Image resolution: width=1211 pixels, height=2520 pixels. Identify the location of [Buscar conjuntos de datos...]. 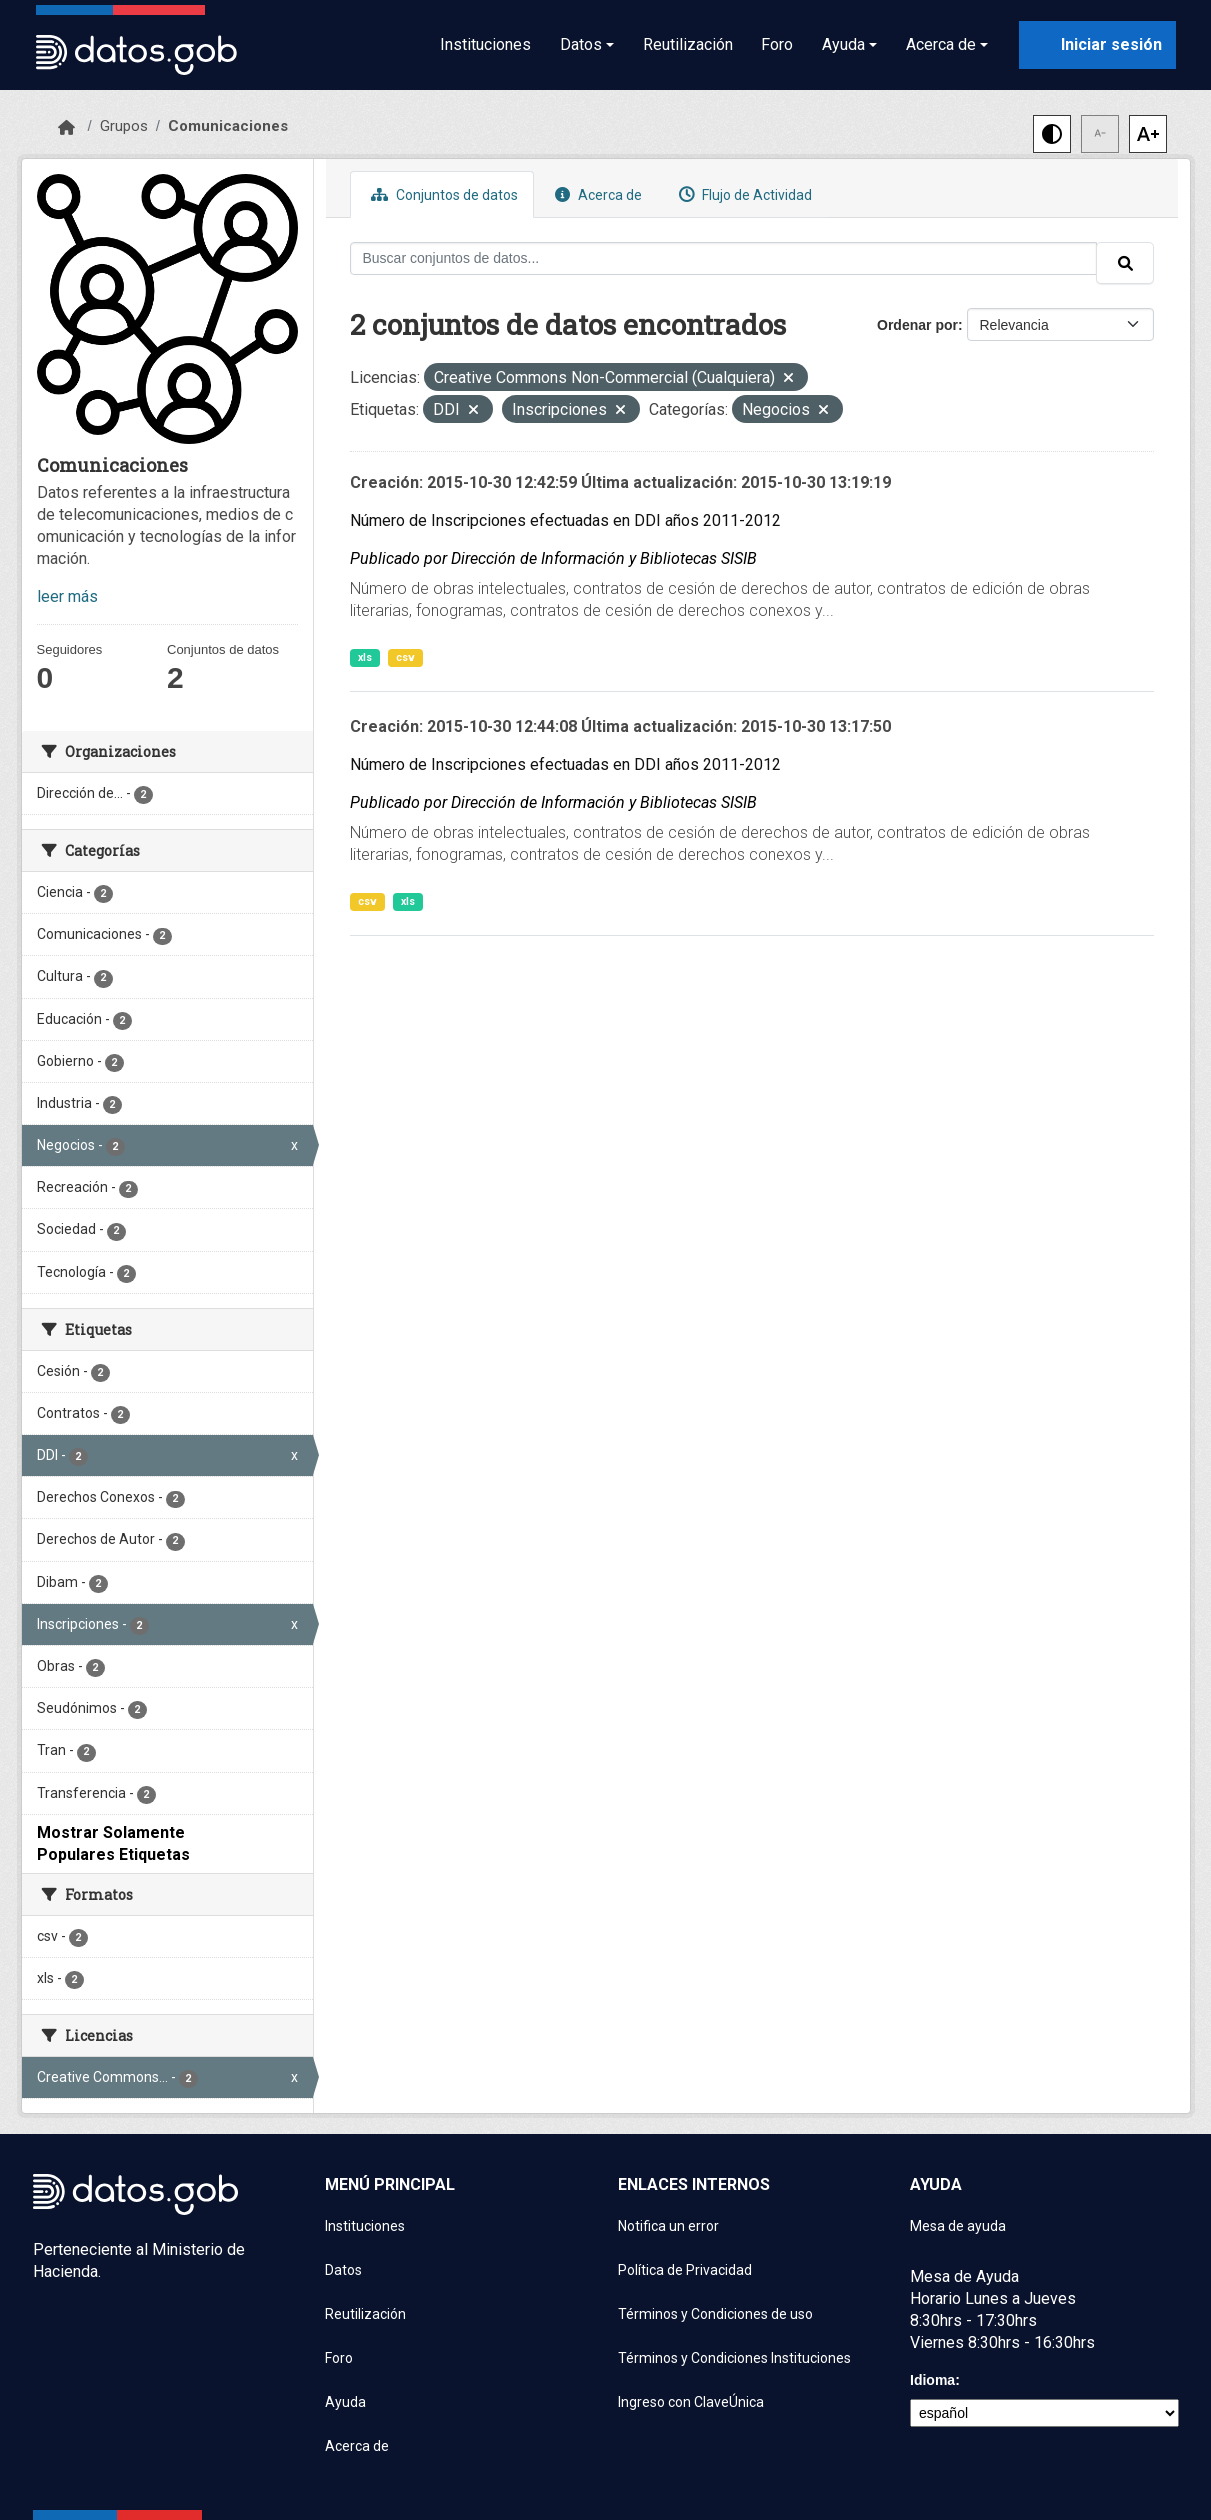
(723, 258).